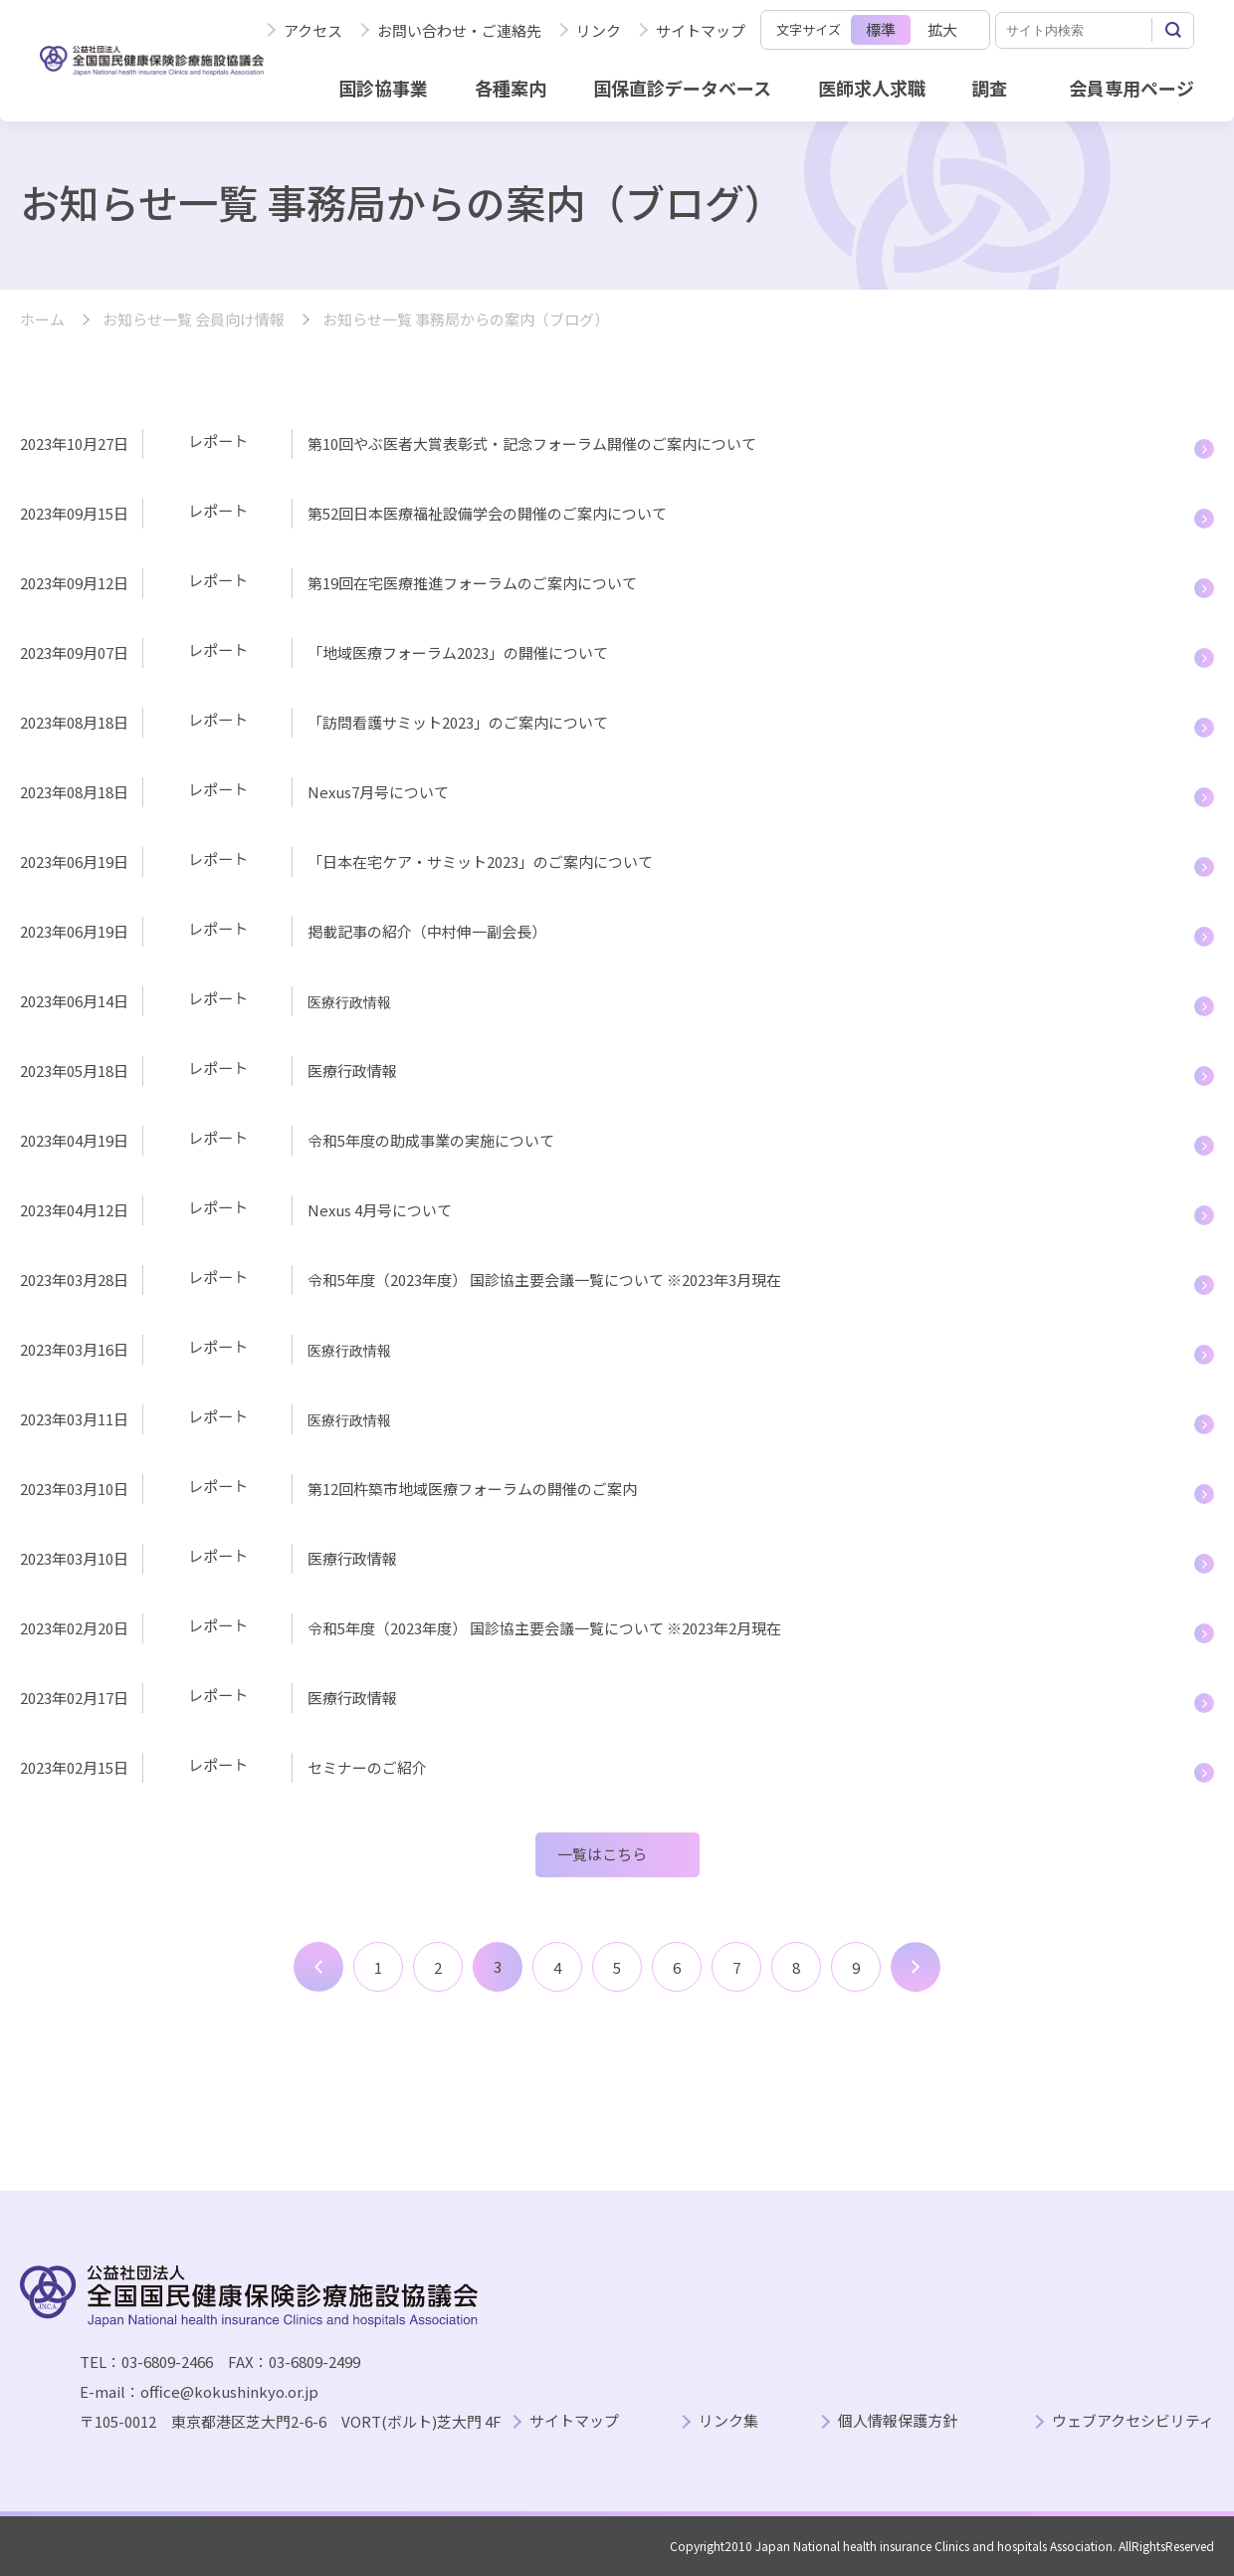 This screenshot has height=2576, width=1234. What do you see at coordinates (546, 1627) in the screenshot?
I see `令和5年度（2023年度） 国診協主要会議一覧について ※2023年2月現在` at bounding box center [546, 1627].